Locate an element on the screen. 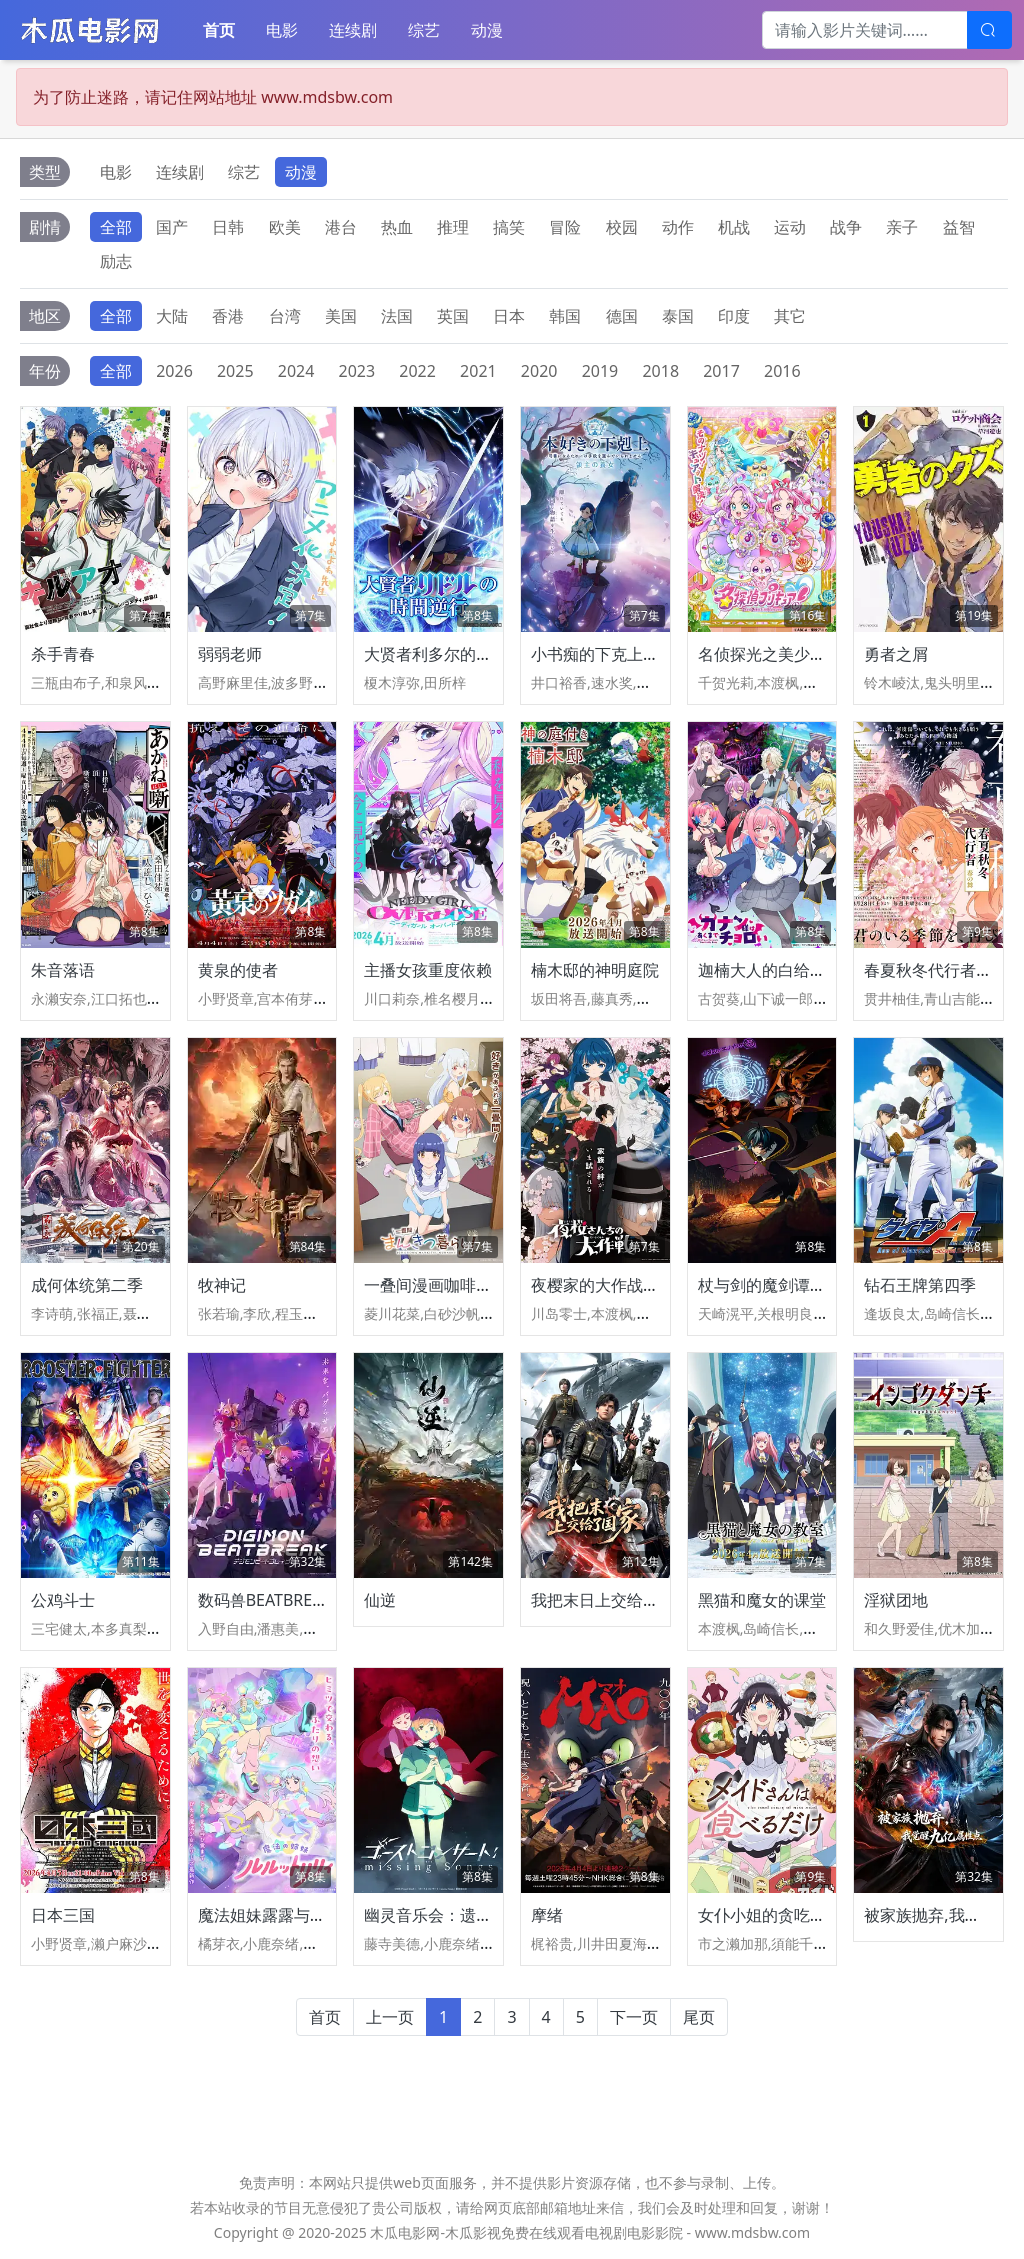 This screenshot has width=1024, height=2259. 德国 is located at coordinates (622, 316).